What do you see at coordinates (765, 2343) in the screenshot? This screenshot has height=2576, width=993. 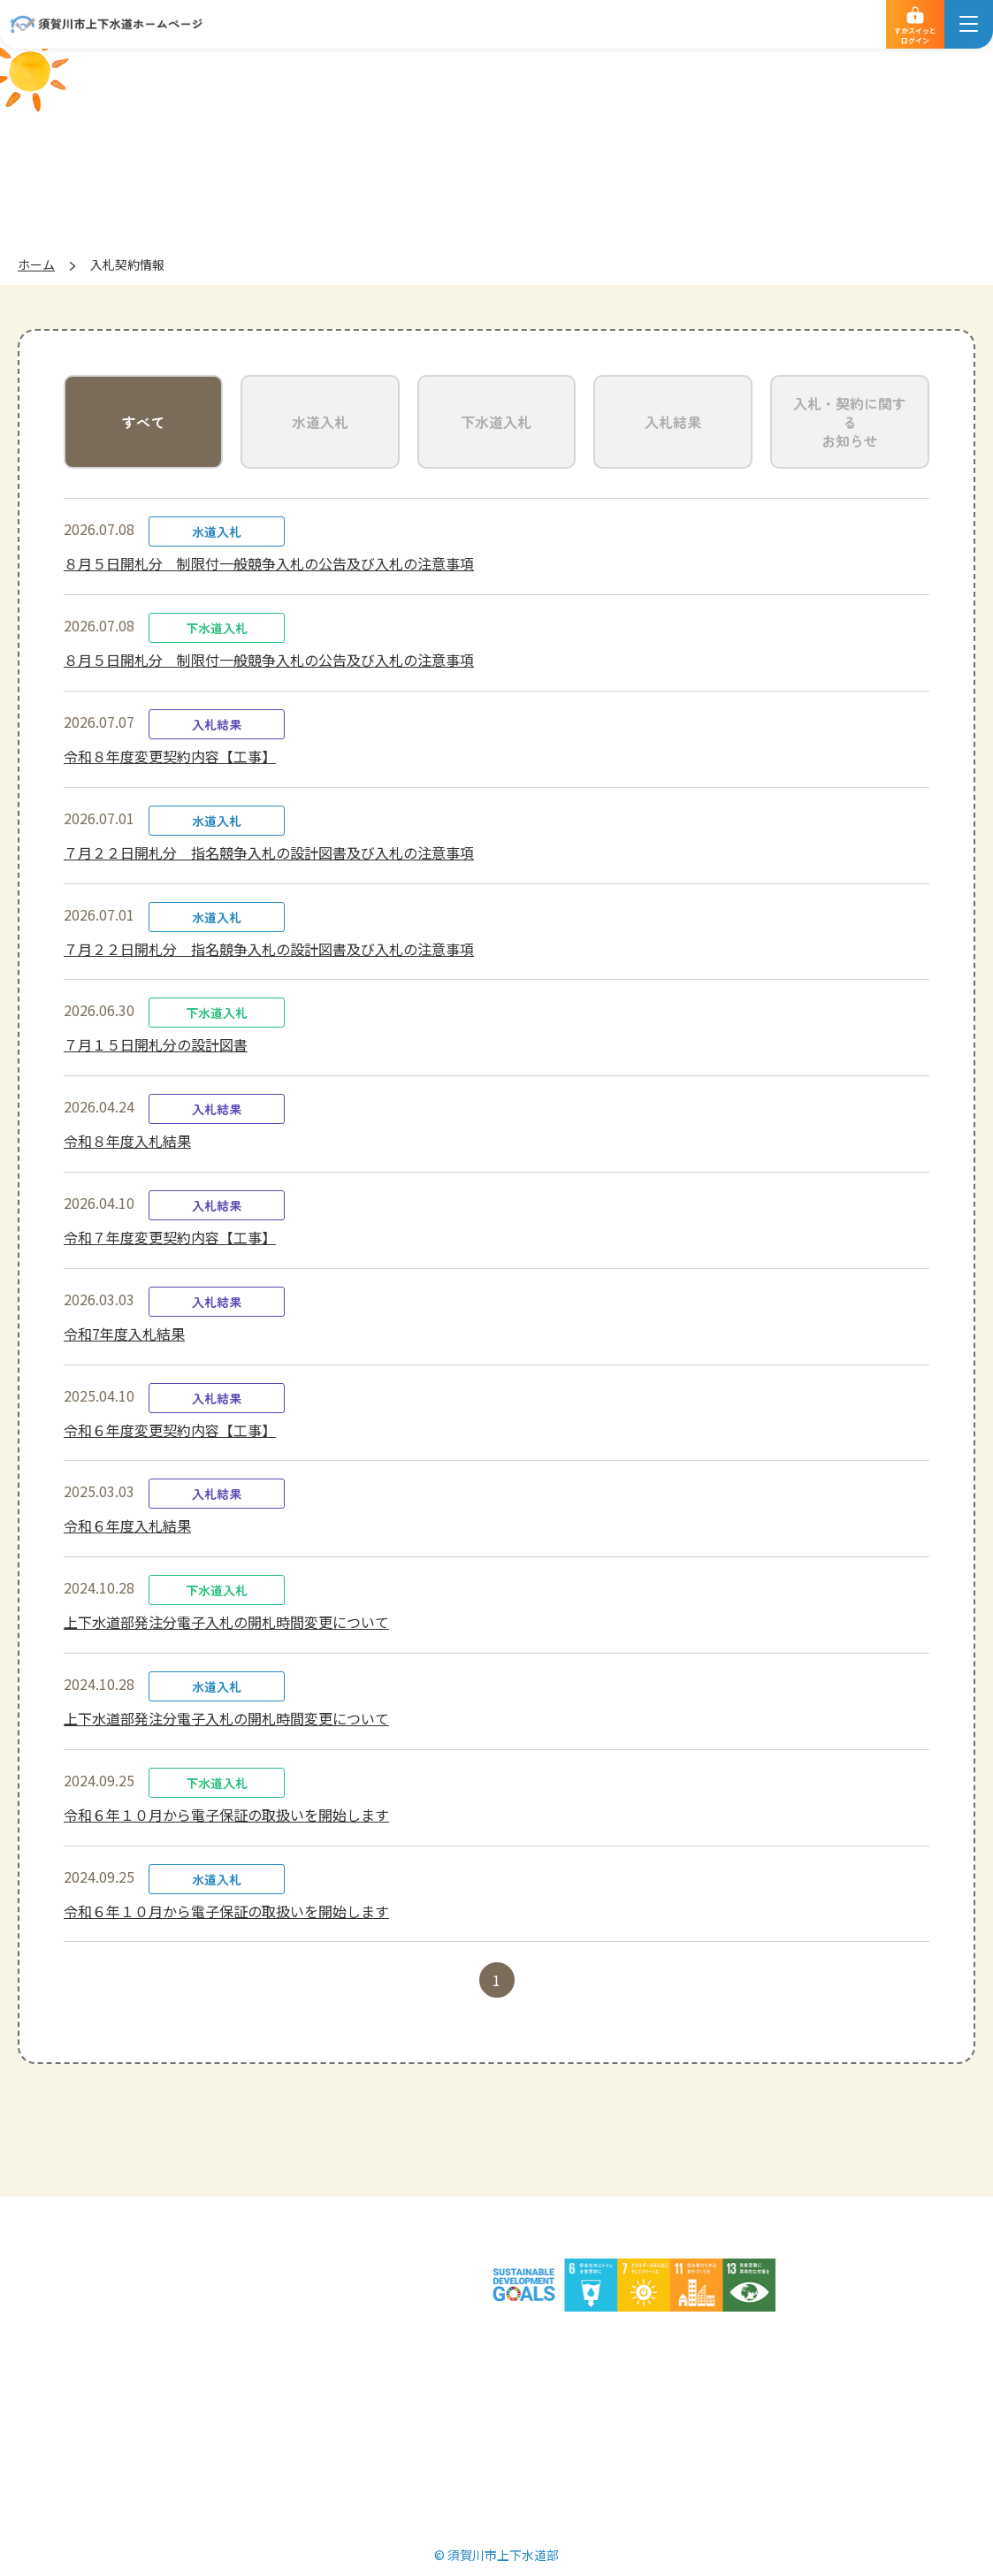 I see `須賀川市ホームページ` at bounding box center [765, 2343].